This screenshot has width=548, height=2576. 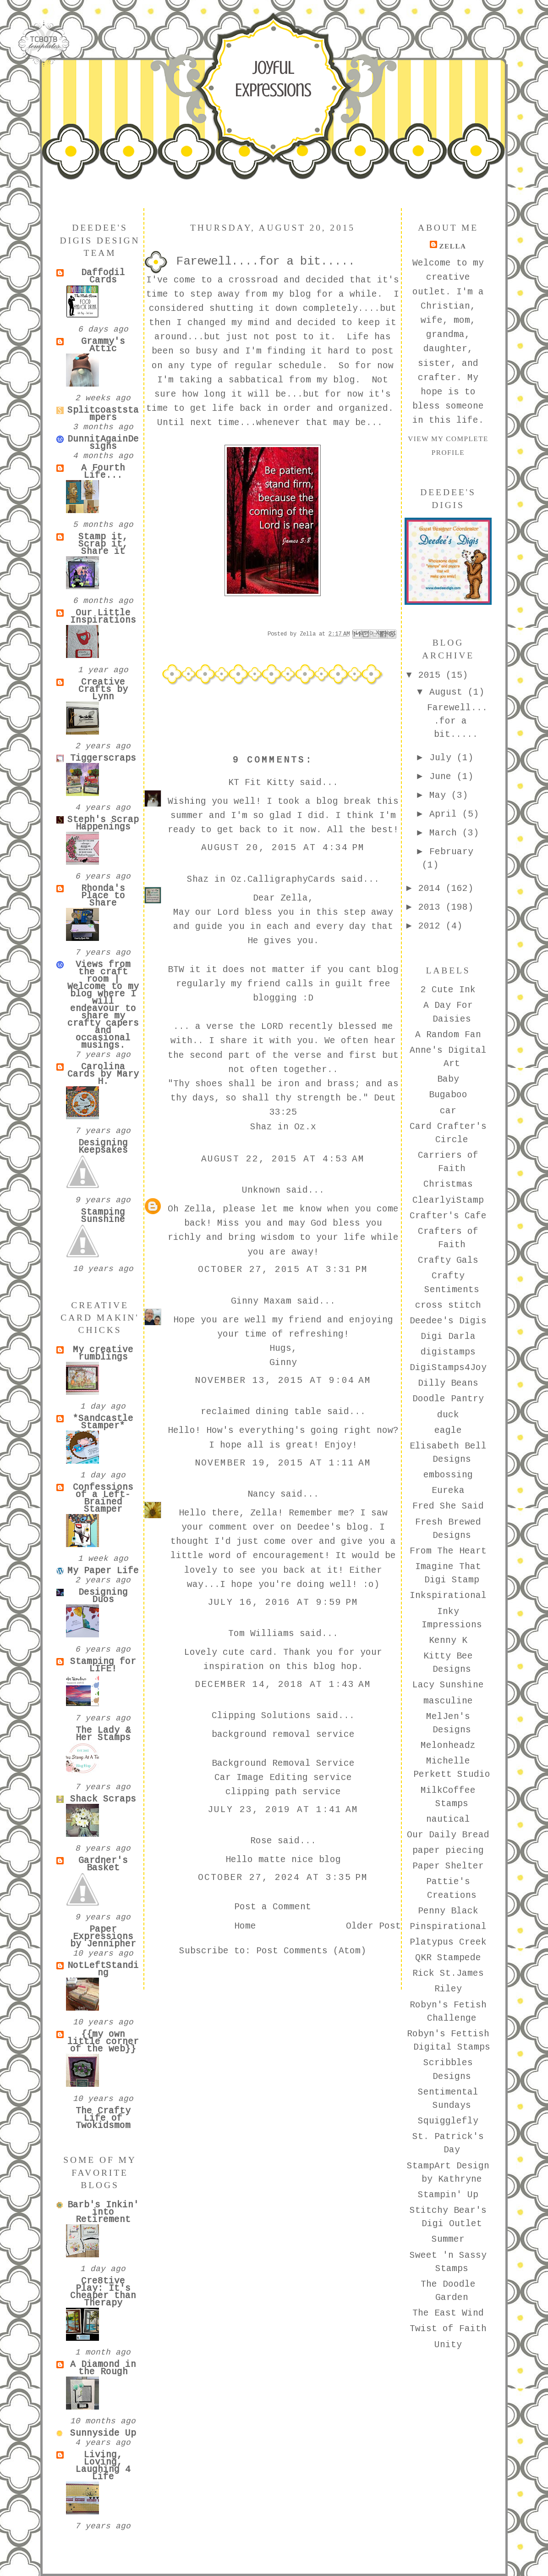 What do you see at coordinates (283, 1159) in the screenshot?
I see `August 22, 2015 at 4:53 AM` at bounding box center [283, 1159].